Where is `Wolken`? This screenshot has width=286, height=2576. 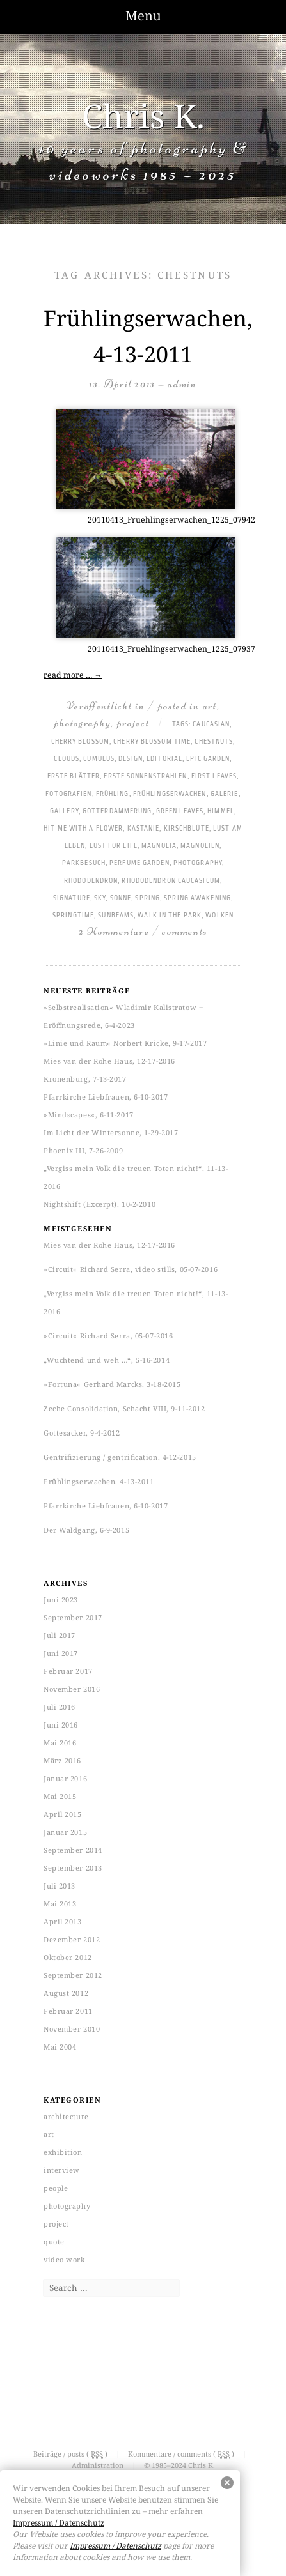 Wolken is located at coordinates (219, 915).